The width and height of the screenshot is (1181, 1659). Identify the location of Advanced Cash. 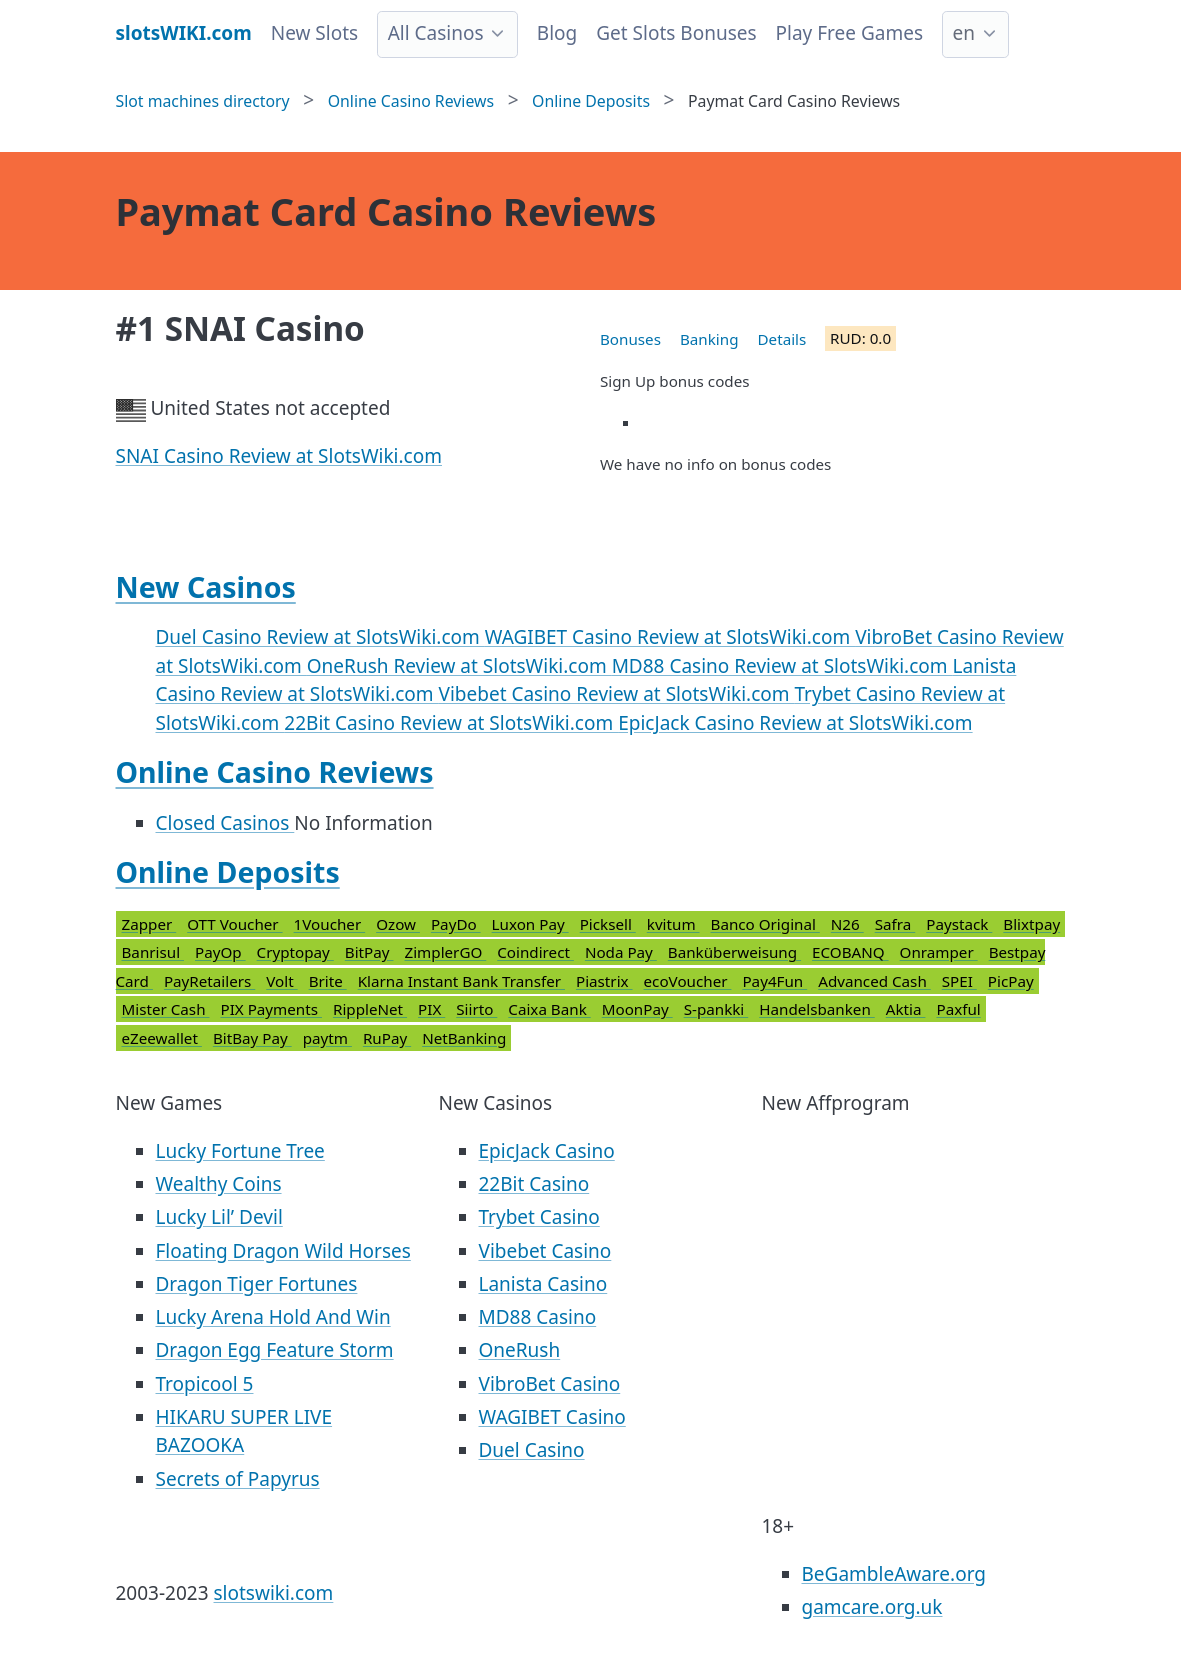
(874, 981).